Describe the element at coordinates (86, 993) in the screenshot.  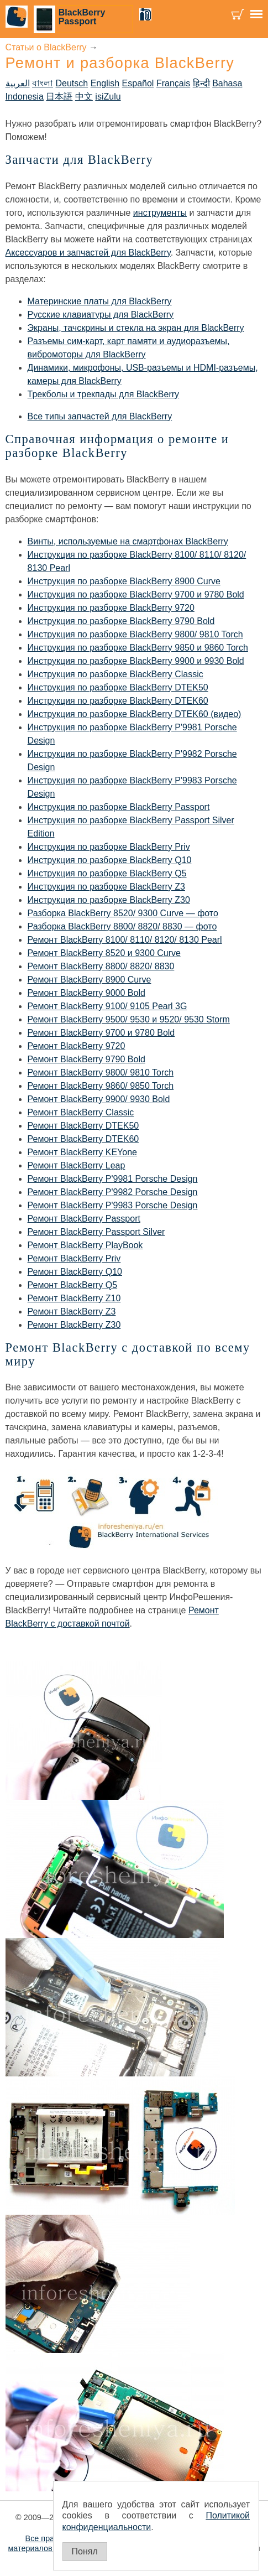
I see `Ремонт BlackBerry 9000 Bold` at that location.